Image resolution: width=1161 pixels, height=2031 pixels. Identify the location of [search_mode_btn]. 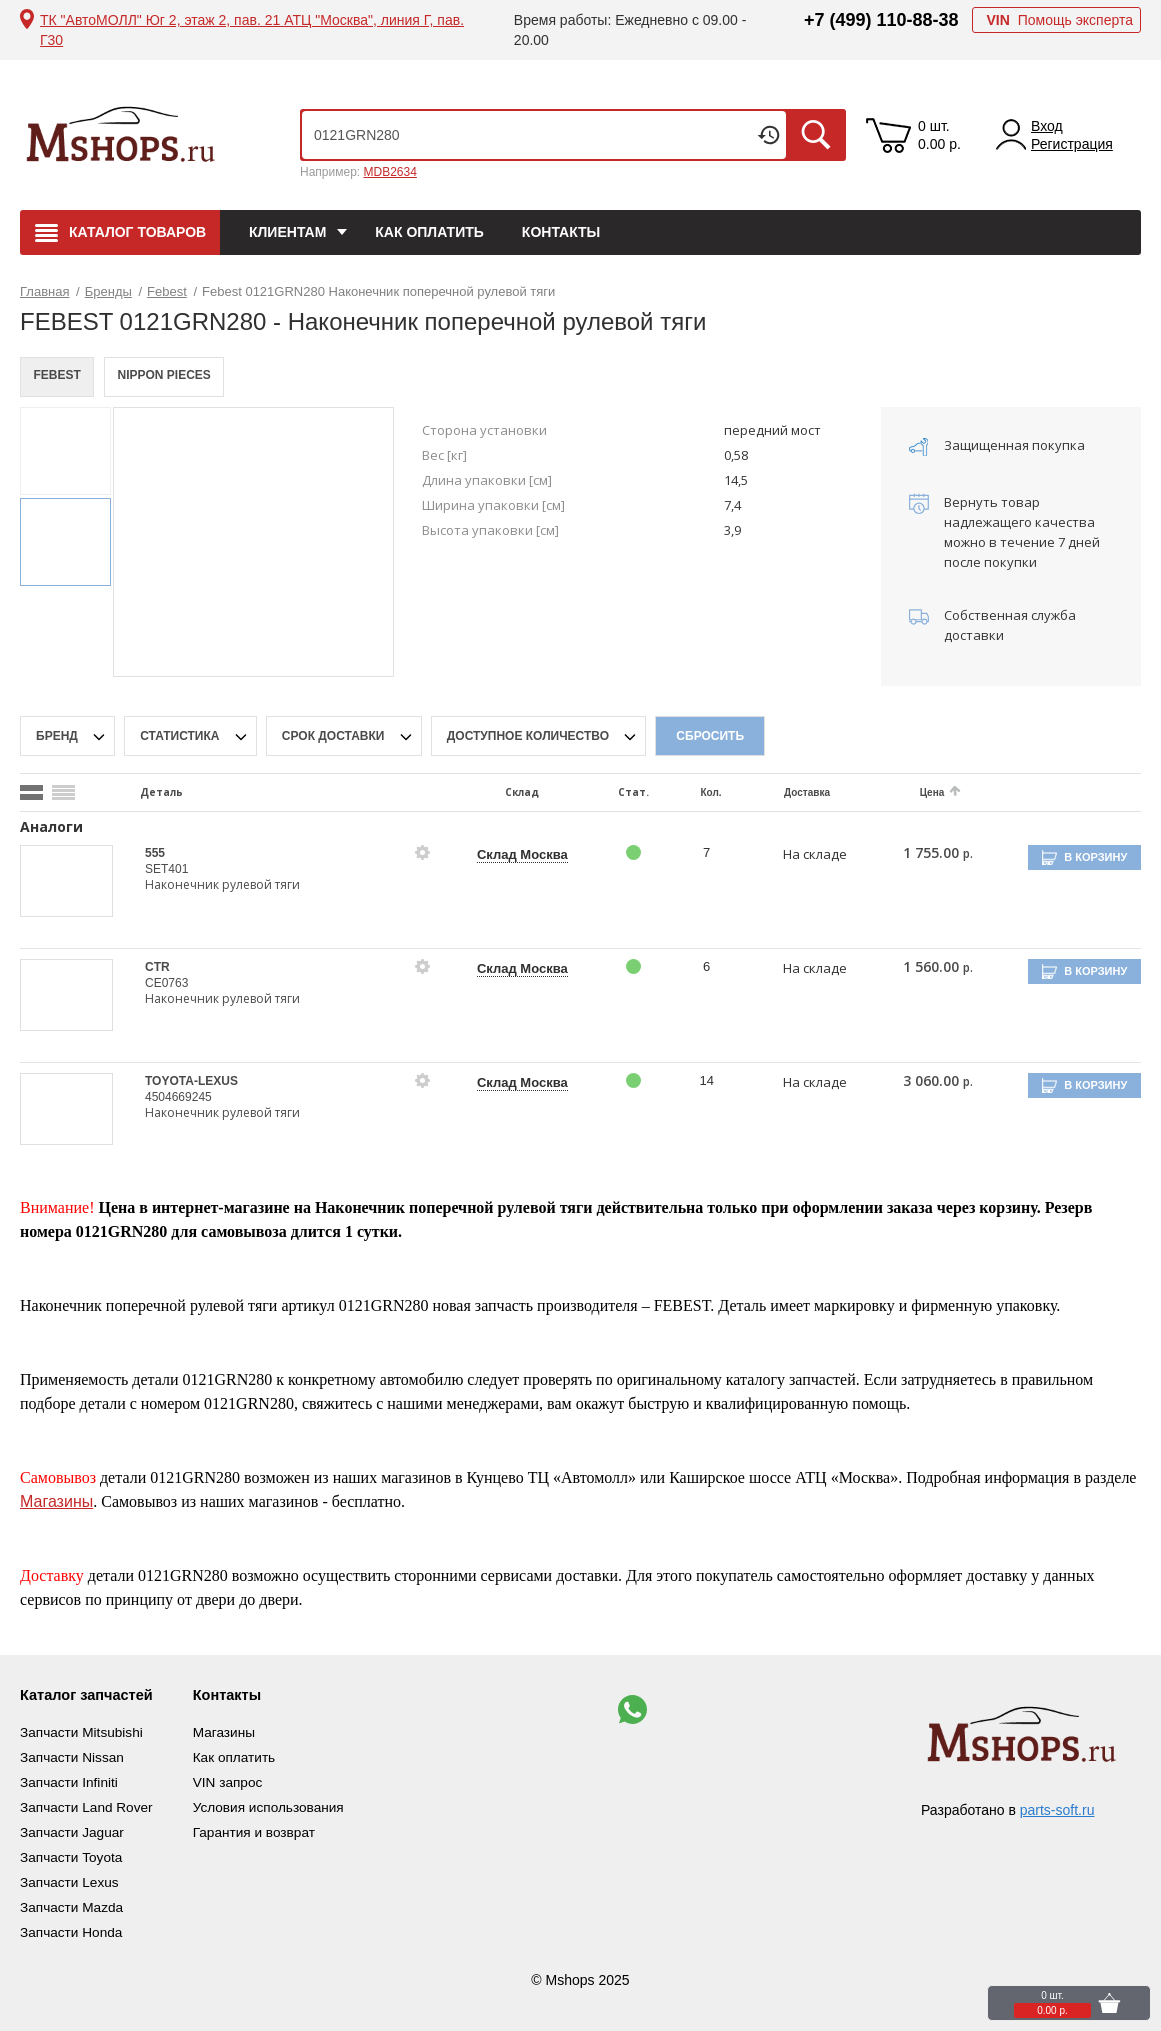
(31, 792).